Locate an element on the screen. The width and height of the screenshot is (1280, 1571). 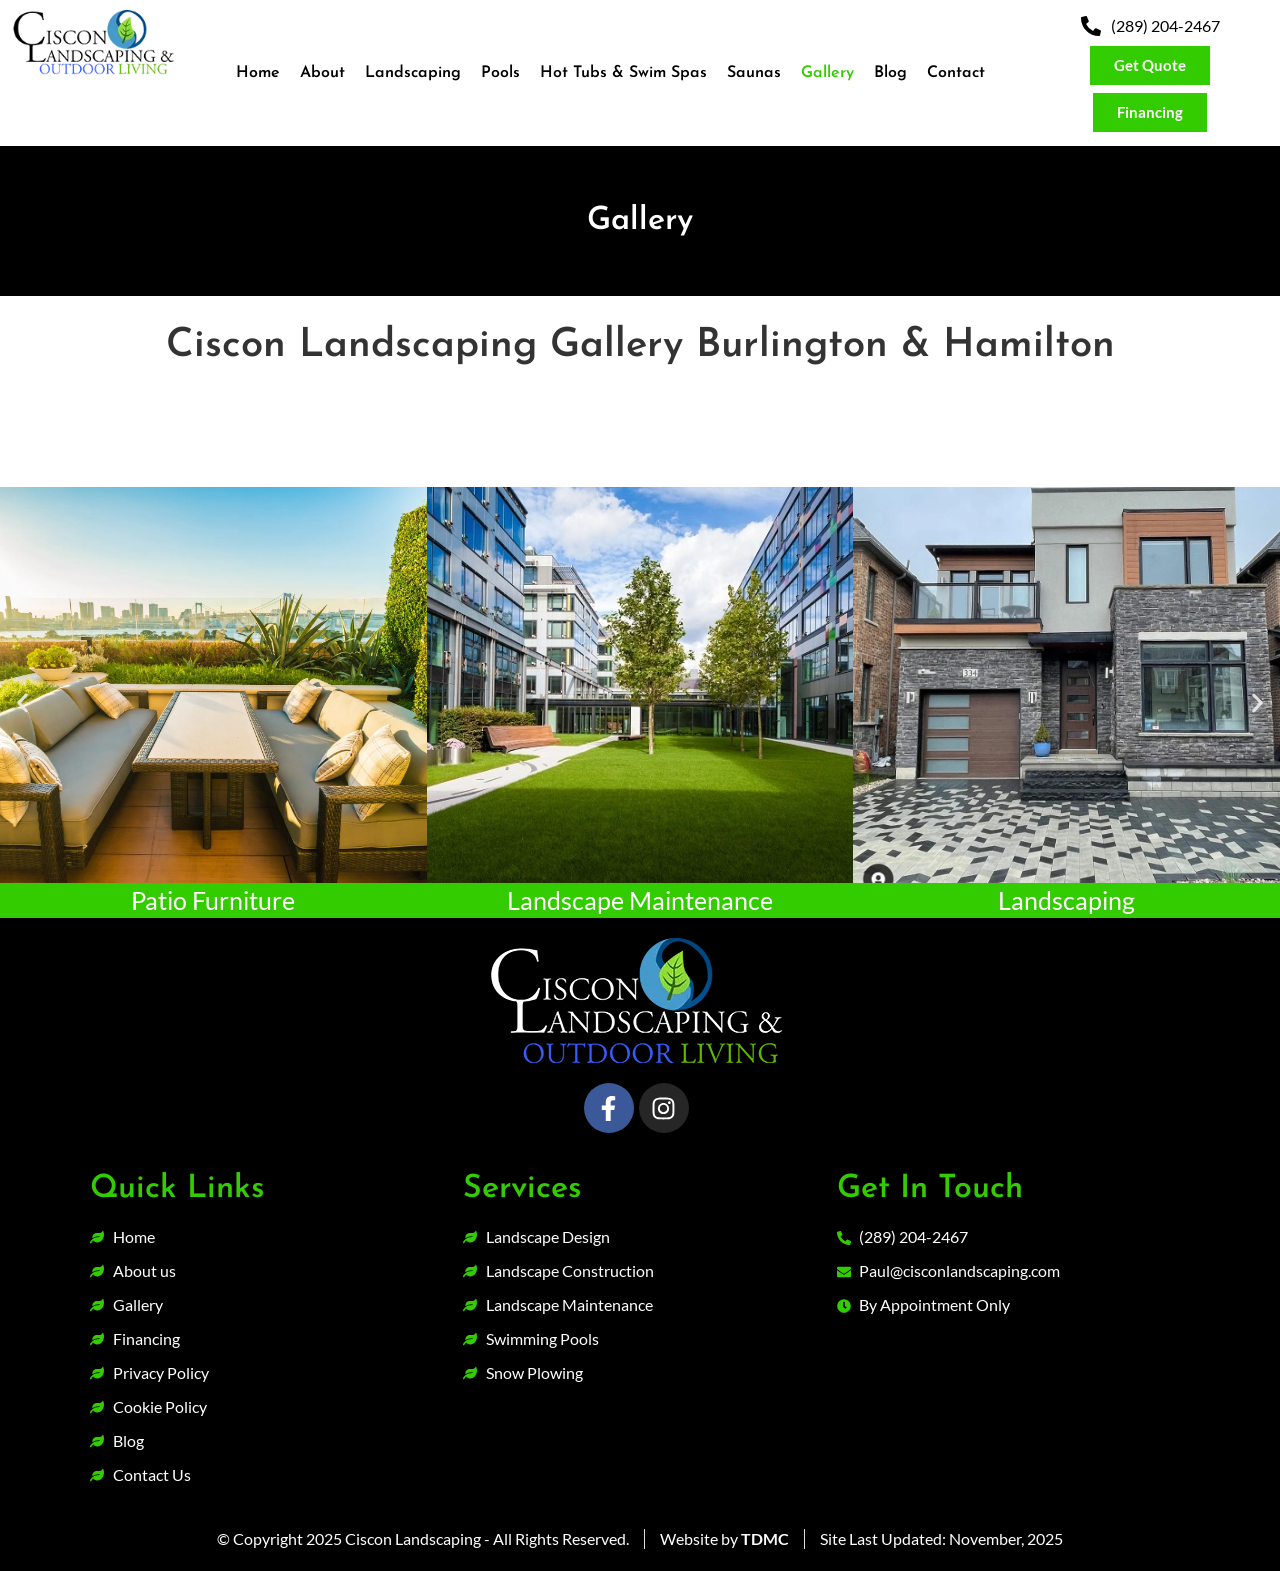
Pools is located at coordinates (500, 73).